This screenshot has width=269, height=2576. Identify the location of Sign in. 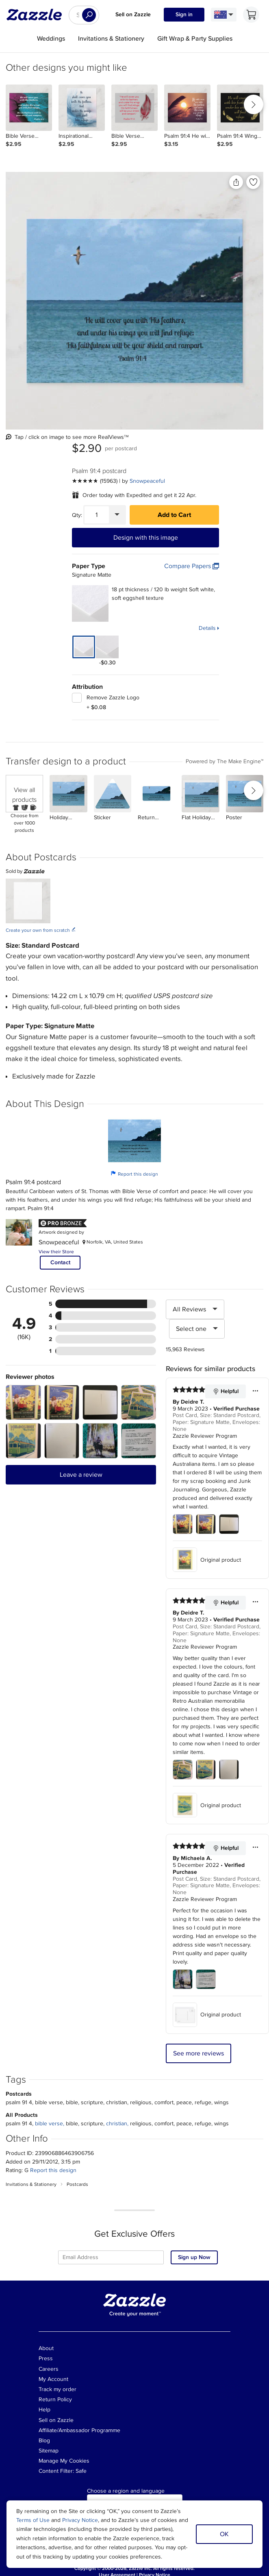
(184, 14).